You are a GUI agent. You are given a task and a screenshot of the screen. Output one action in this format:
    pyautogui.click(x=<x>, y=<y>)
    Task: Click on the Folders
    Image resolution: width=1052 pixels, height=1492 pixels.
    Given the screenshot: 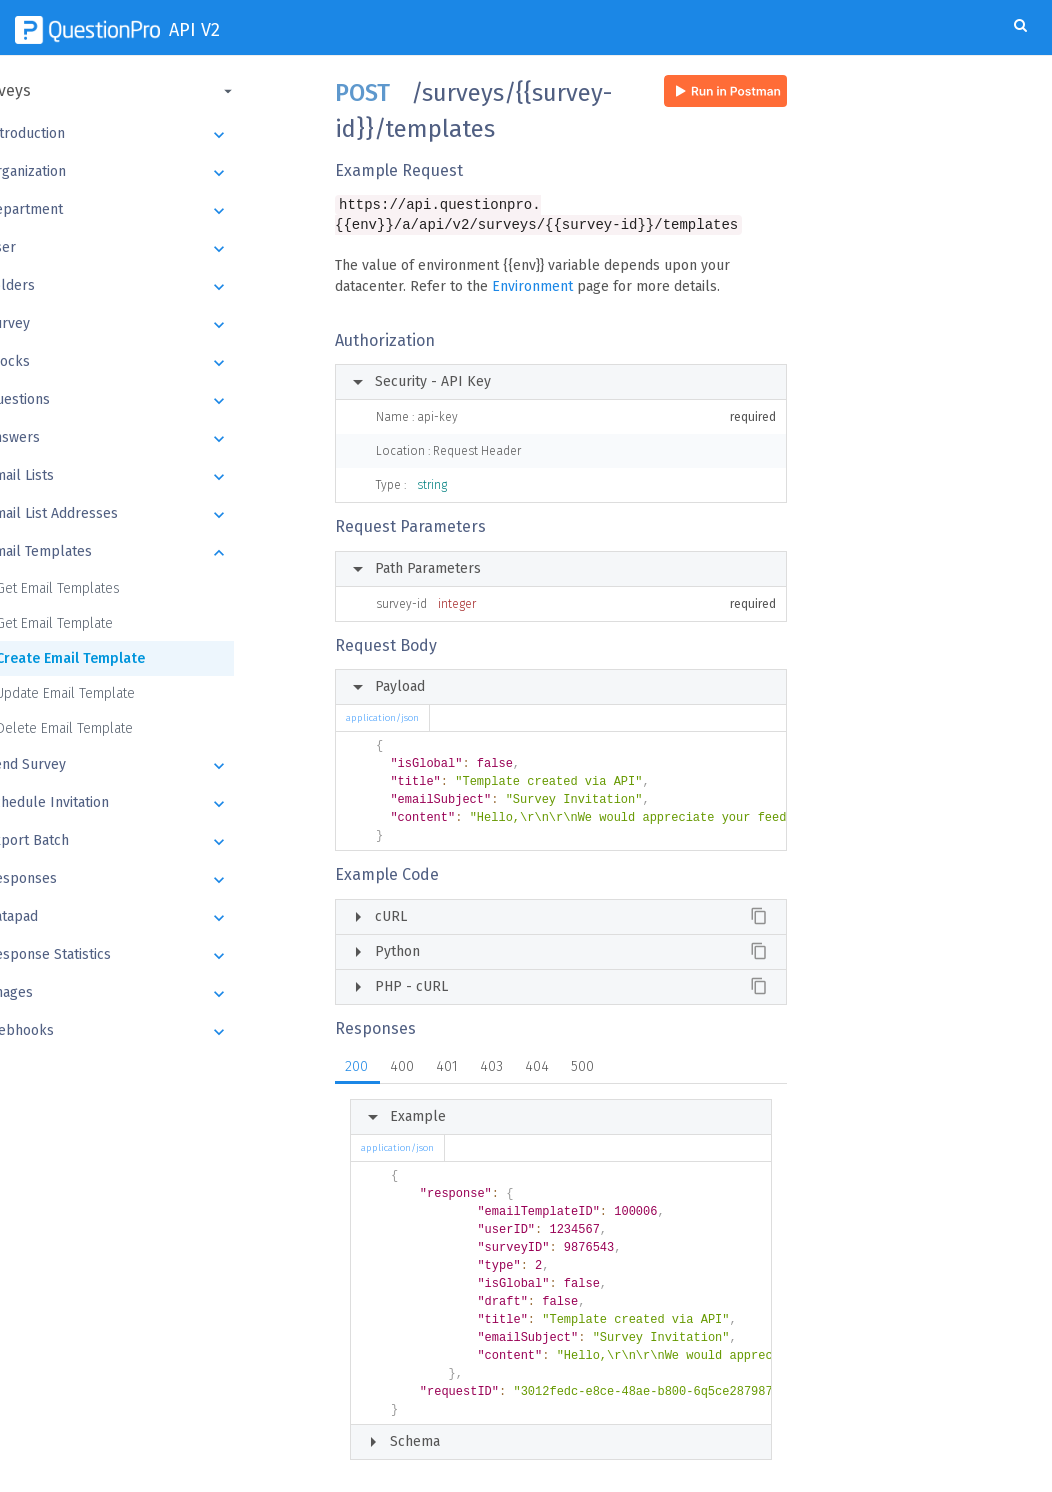 What is the action you would take?
    pyautogui.click(x=157, y=287)
    